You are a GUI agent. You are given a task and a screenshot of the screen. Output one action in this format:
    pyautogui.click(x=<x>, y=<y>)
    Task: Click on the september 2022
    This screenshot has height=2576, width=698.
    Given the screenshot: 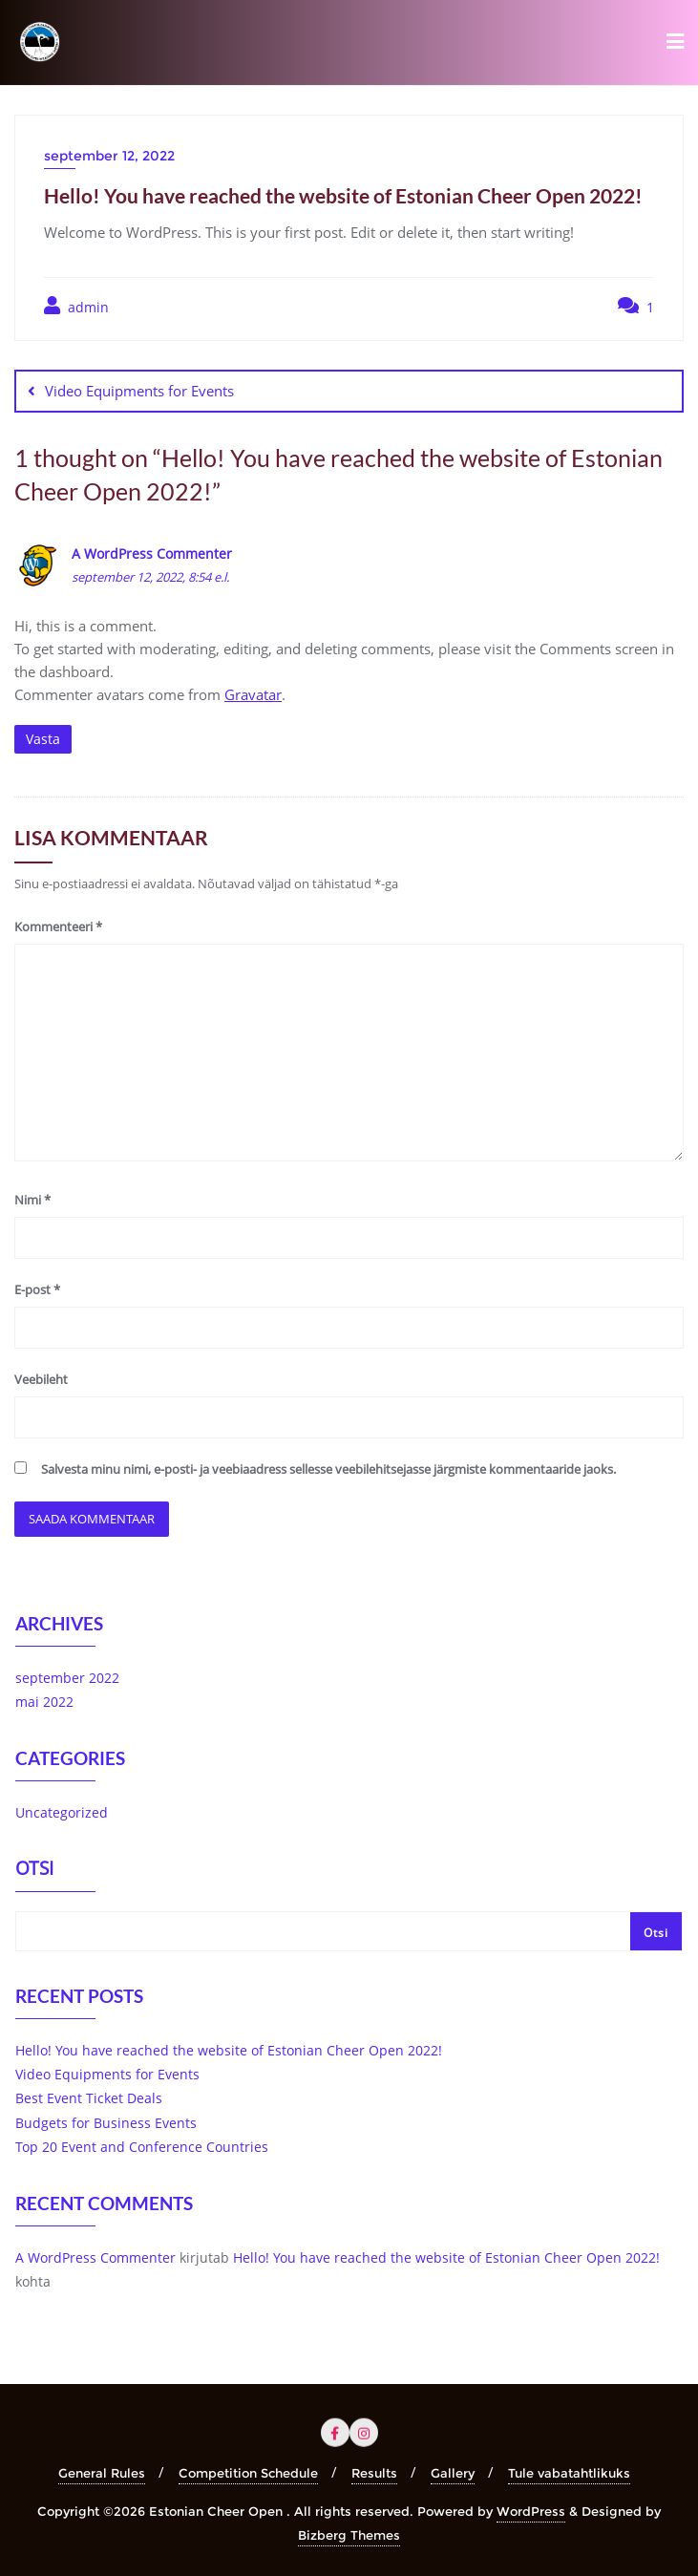 What is the action you would take?
    pyautogui.click(x=67, y=1678)
    